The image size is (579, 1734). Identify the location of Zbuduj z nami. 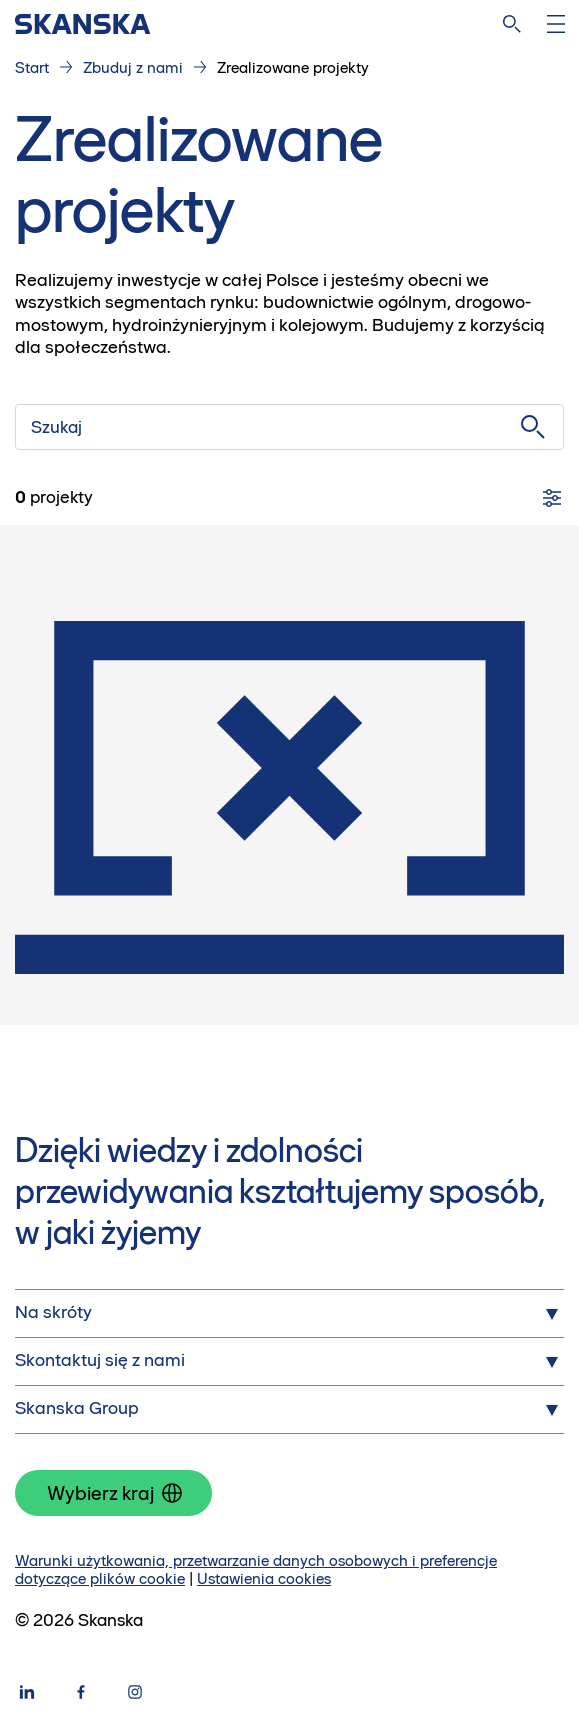
(133, 67).